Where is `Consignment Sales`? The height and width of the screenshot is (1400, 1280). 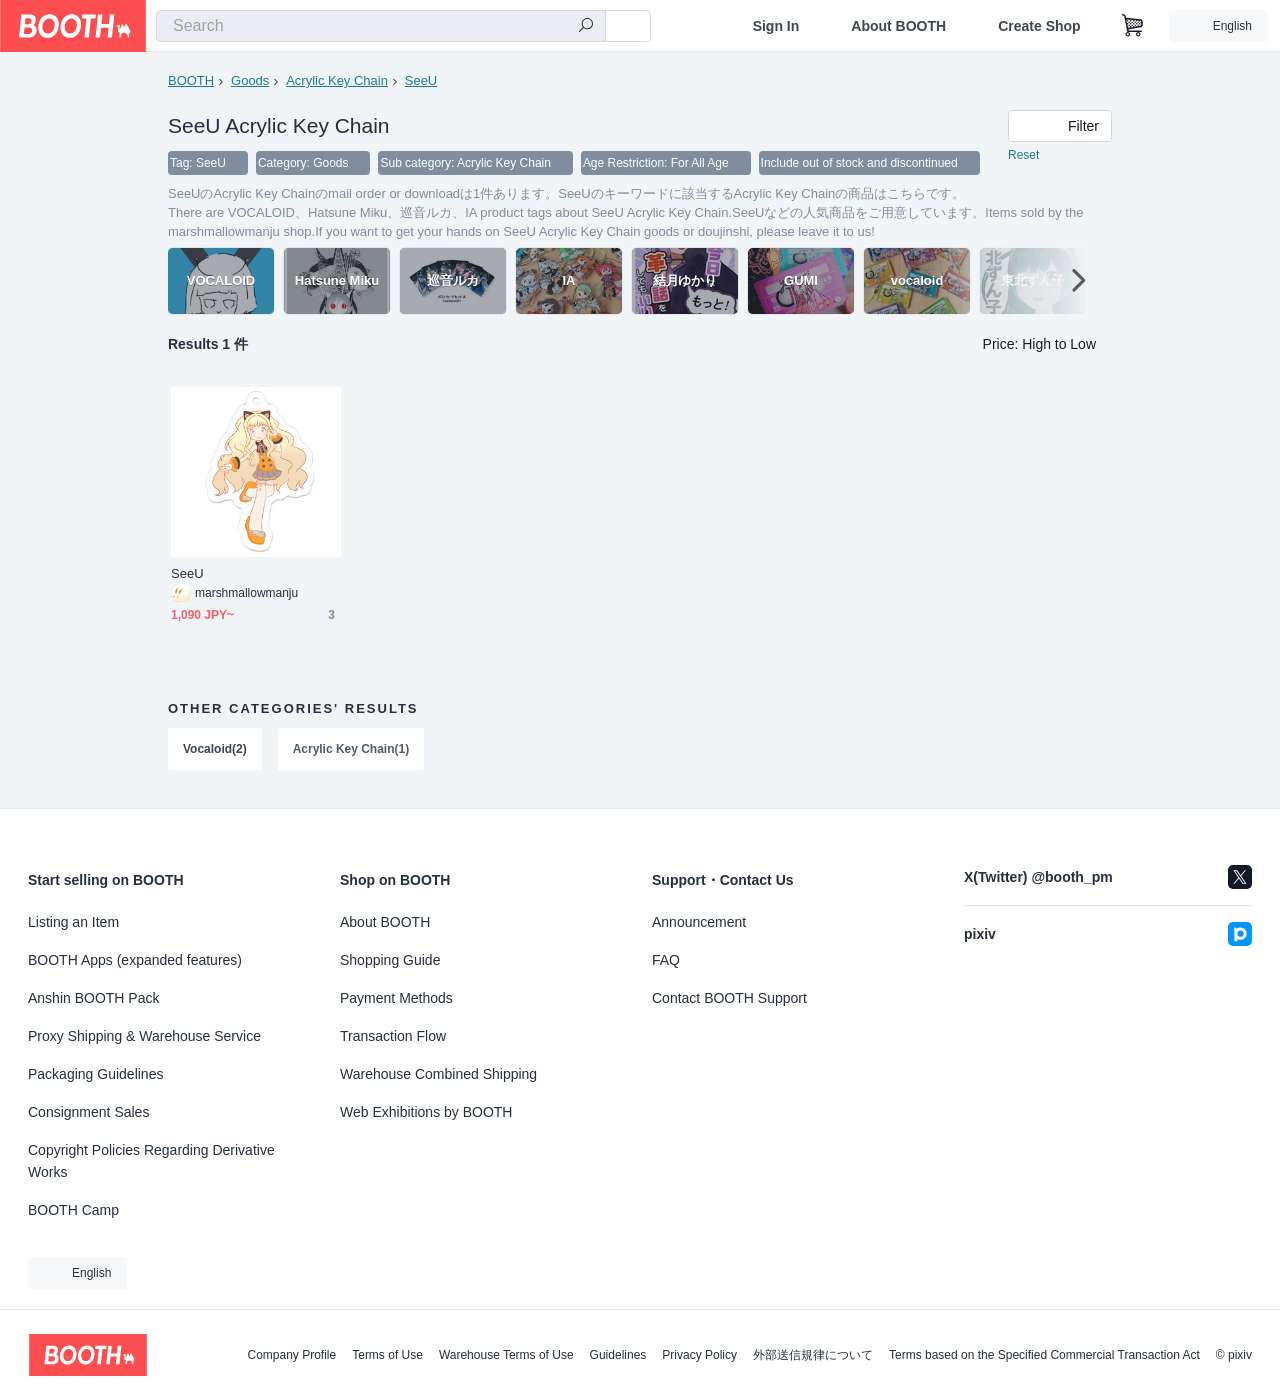 Consignment Sales is located at coordinates (88, 1112).